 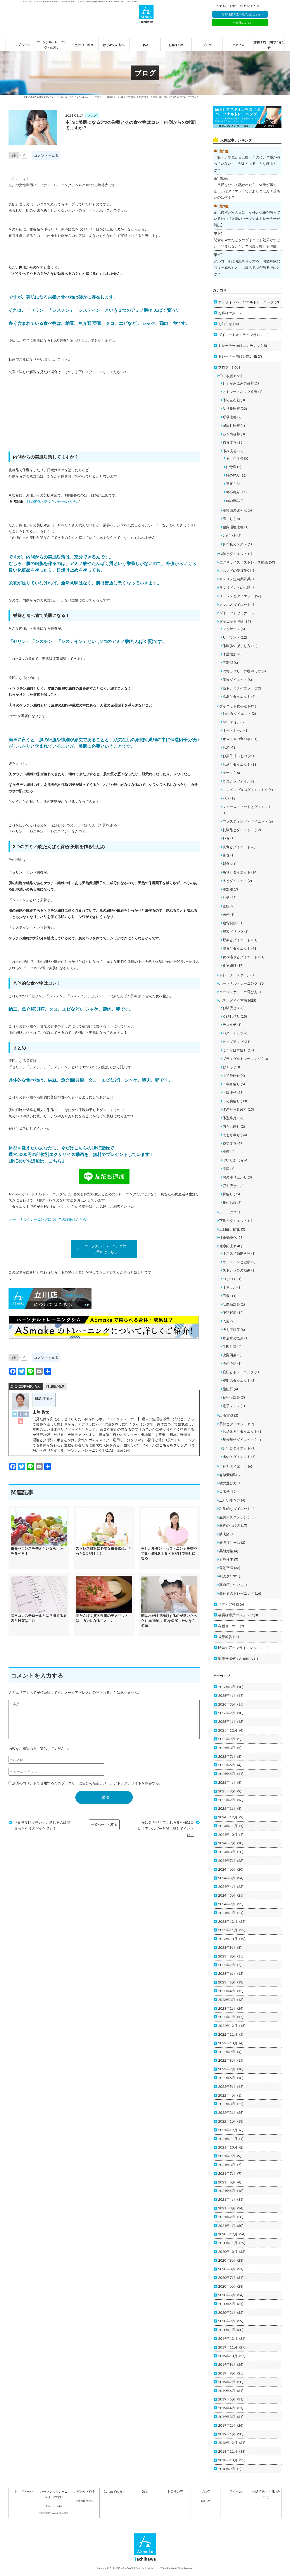 I want to click on 体のたるみ改善 (13), so click(x=238, y=1115).